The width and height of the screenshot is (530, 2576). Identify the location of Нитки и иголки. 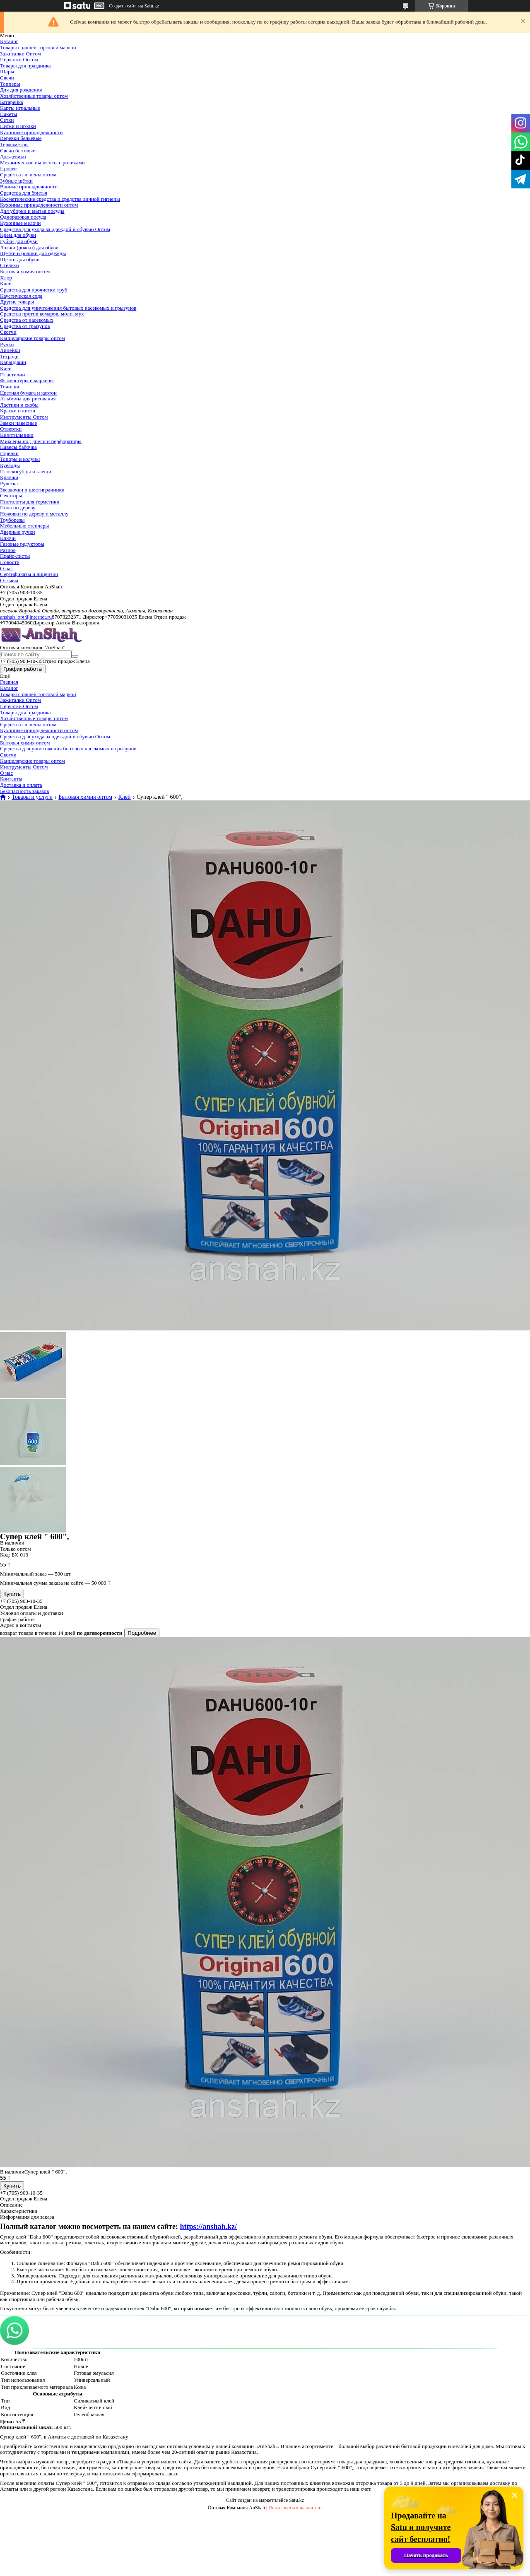
(18, 126).